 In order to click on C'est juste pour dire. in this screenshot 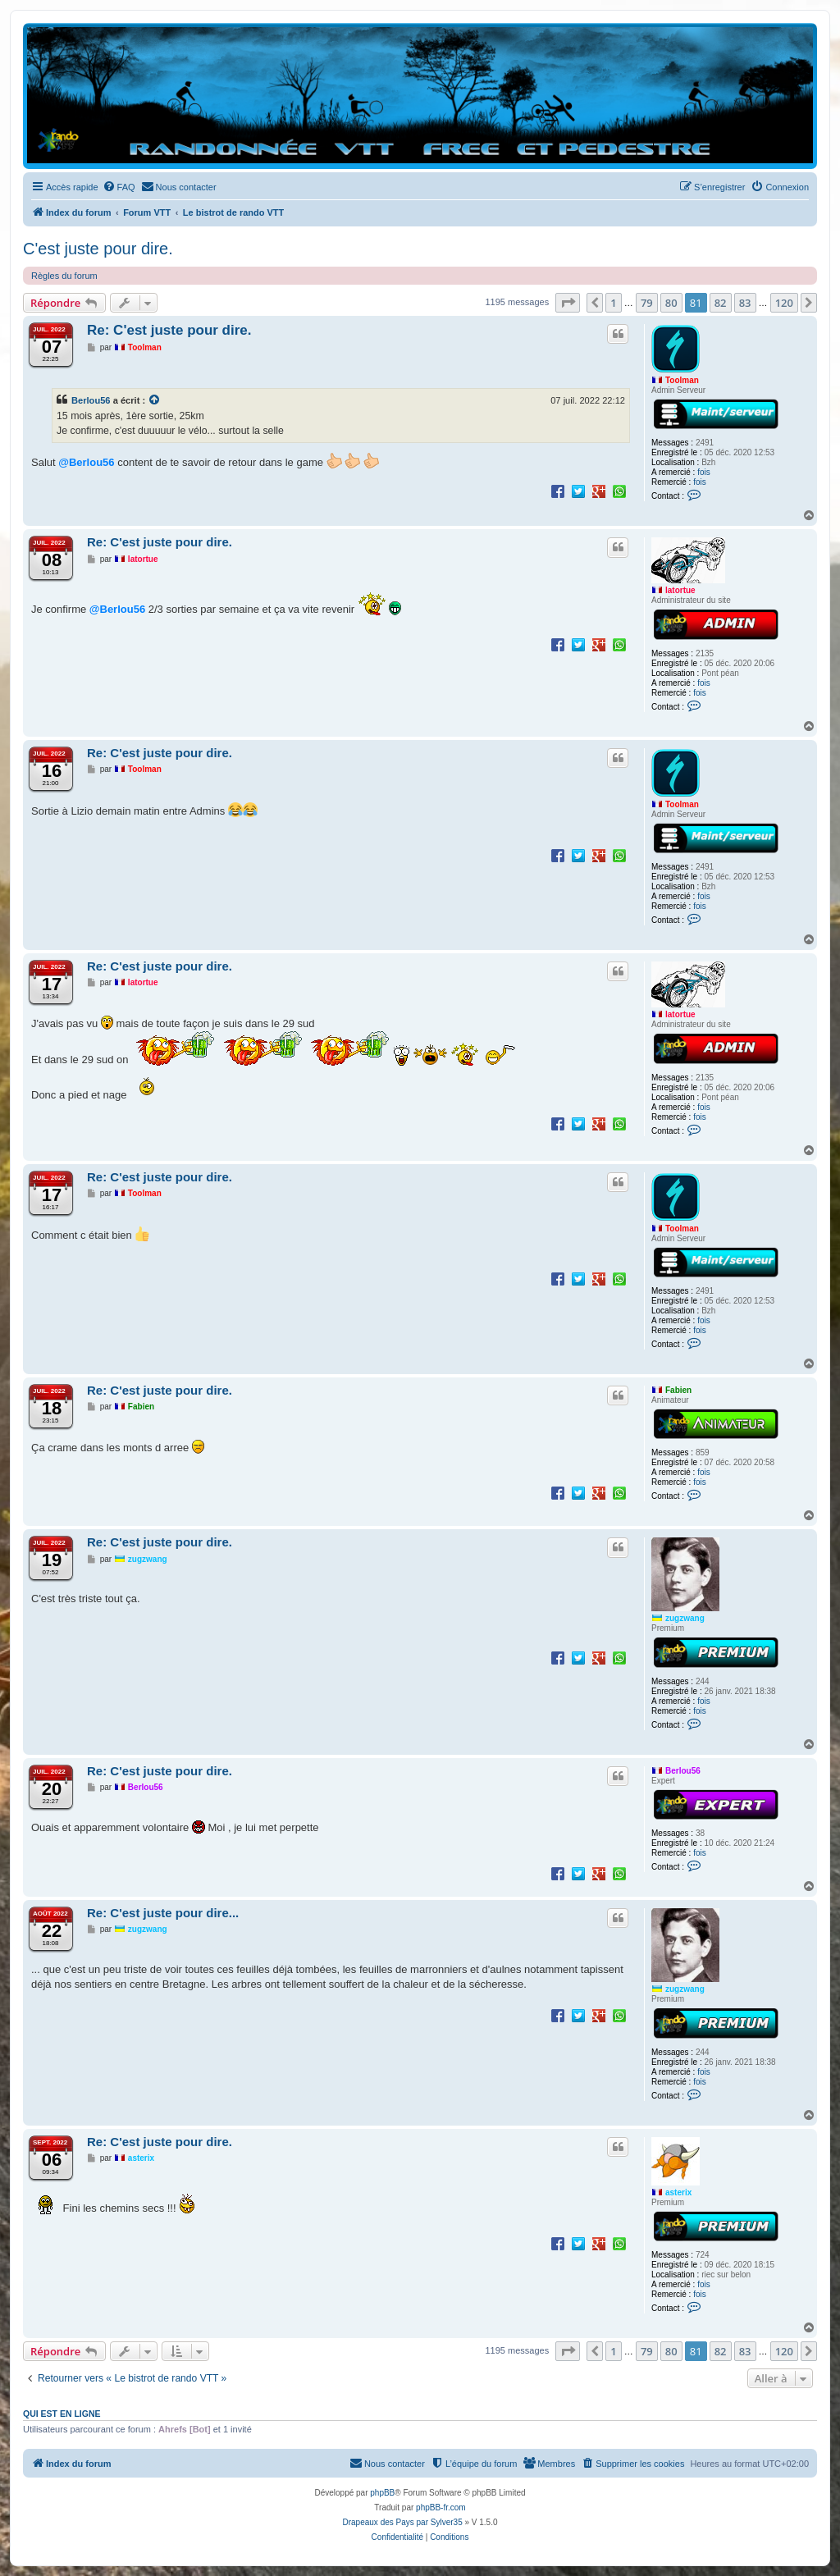, I will do `click(98, 249)`.